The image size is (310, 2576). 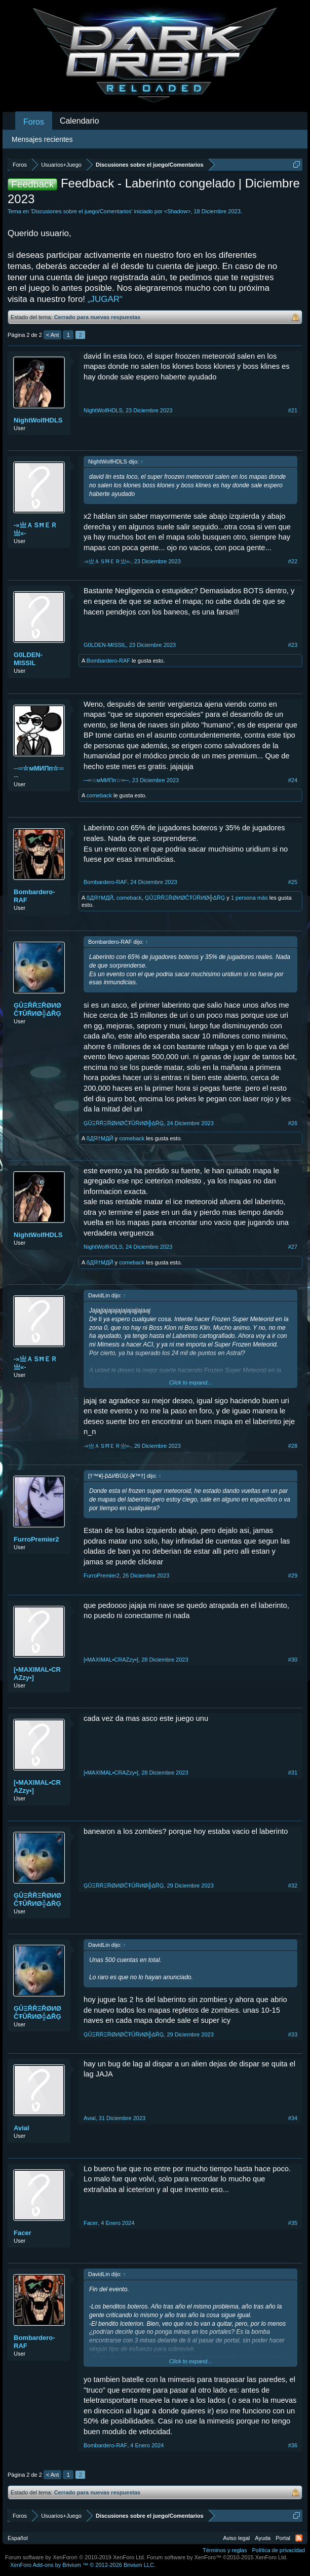 What do you see at coordinates (79, 121) in the screenshot?
I see `Calendario` at bounding box center [79, 121].